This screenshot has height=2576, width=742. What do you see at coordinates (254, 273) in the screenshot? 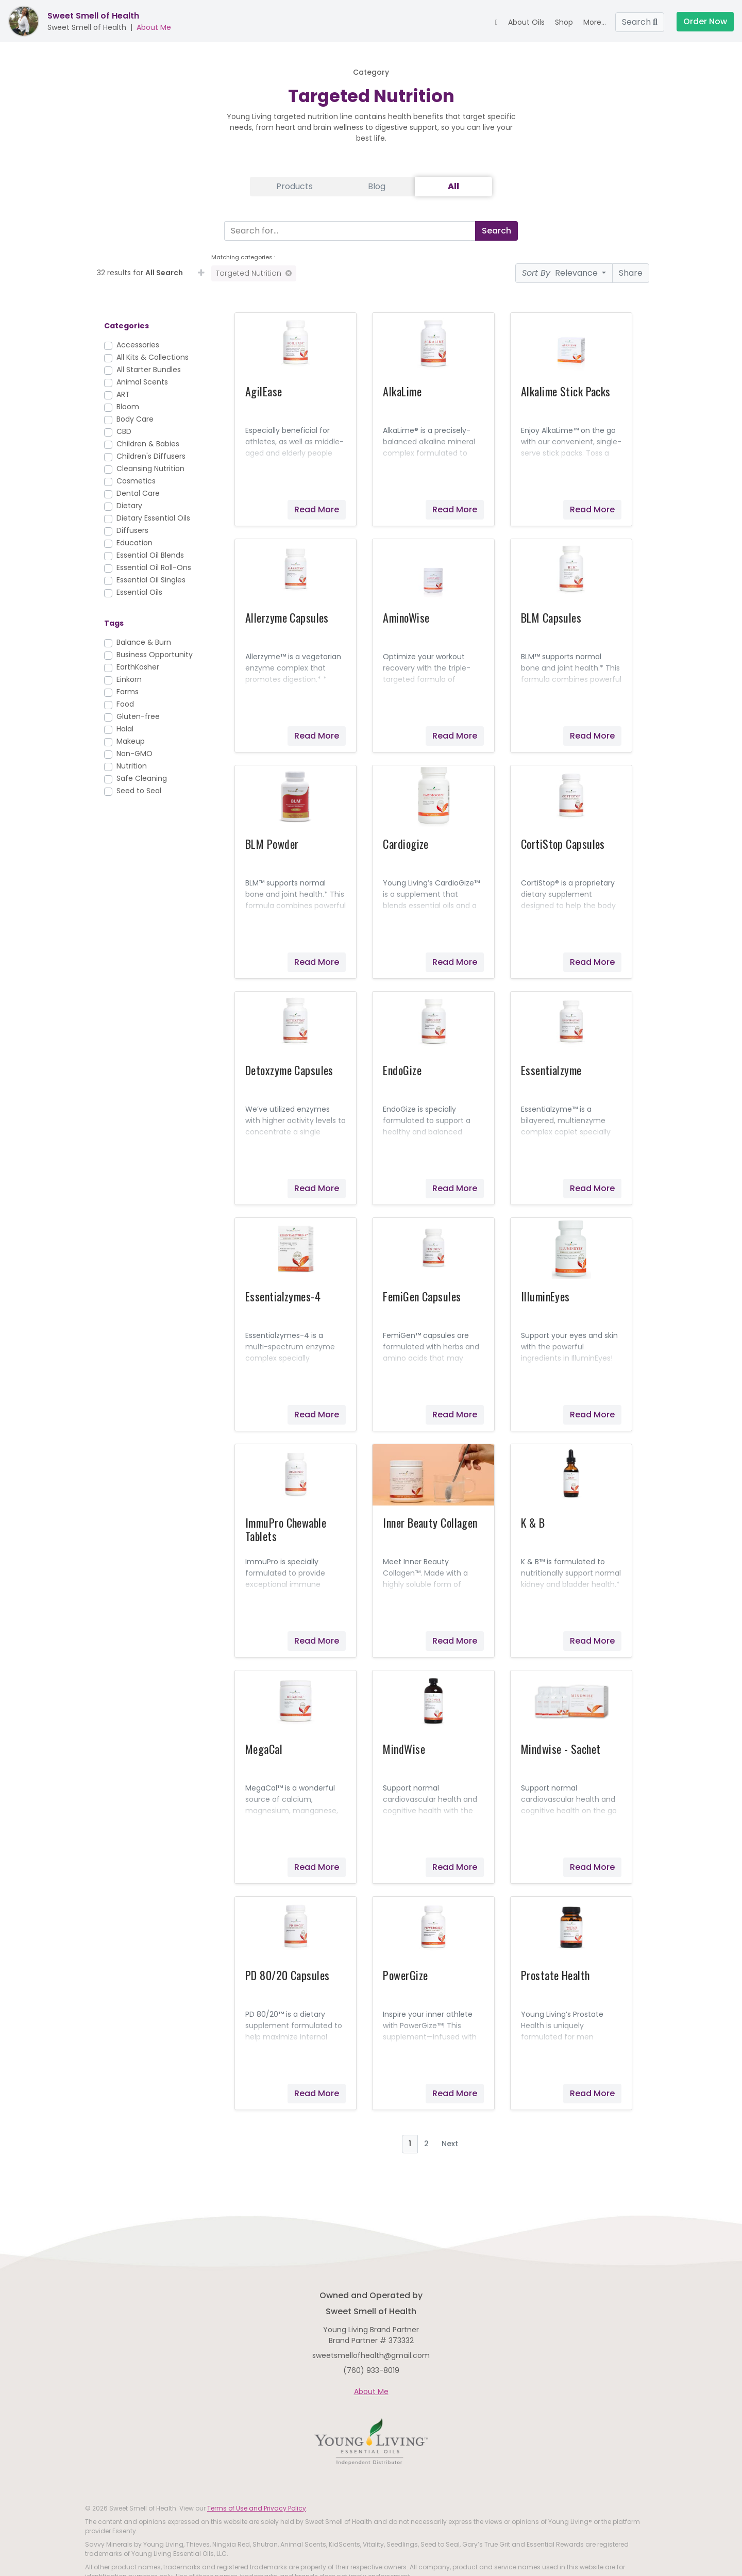
I see `Targeted Nutrition` at bounding box center [254, 273].